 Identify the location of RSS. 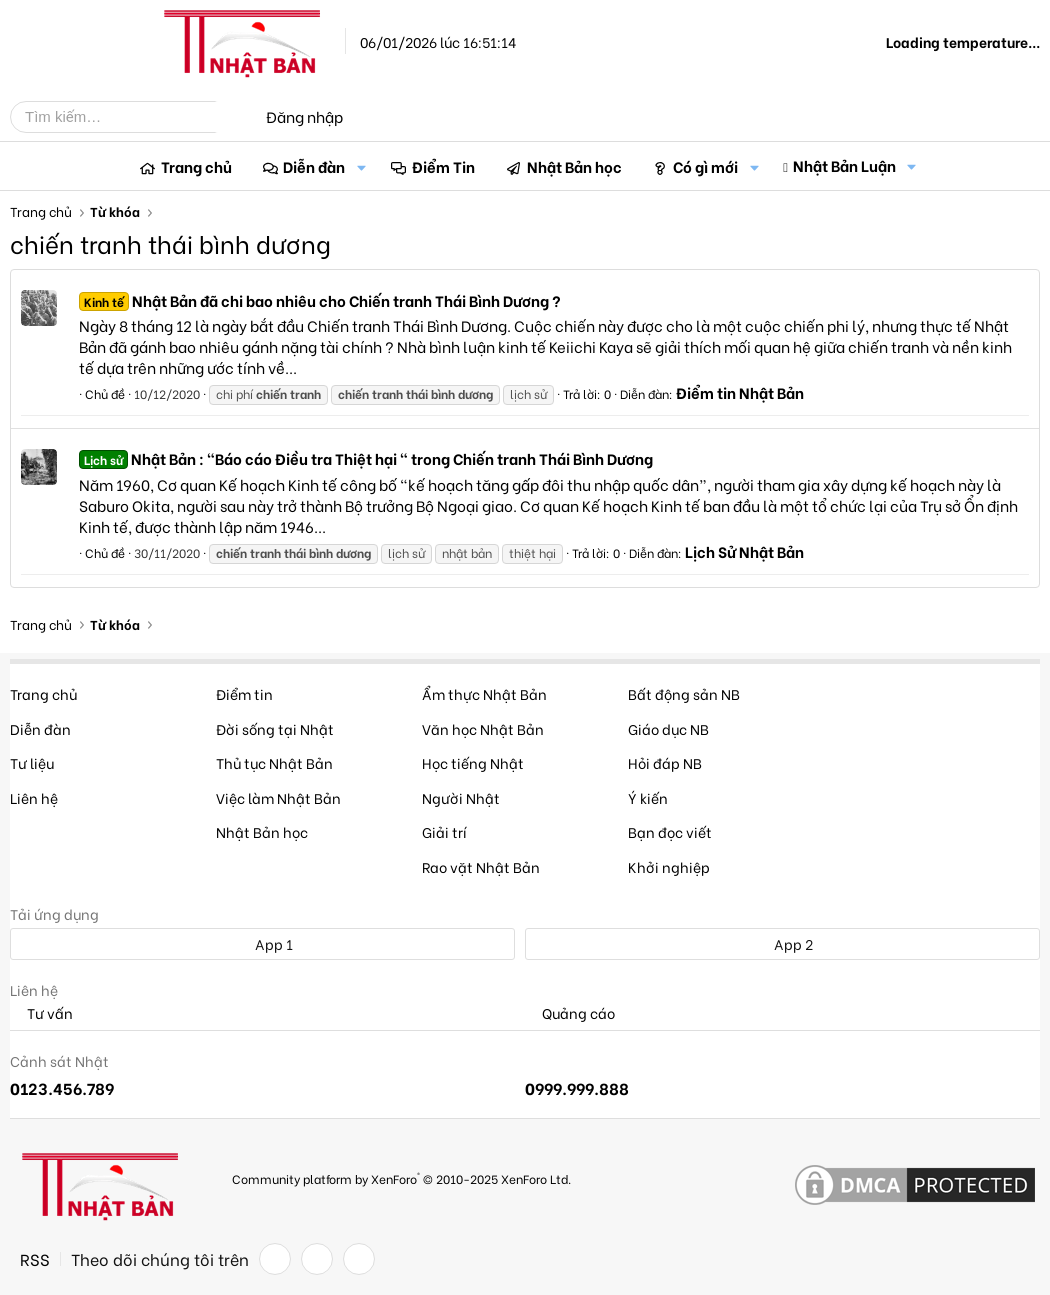
(35, 1259).